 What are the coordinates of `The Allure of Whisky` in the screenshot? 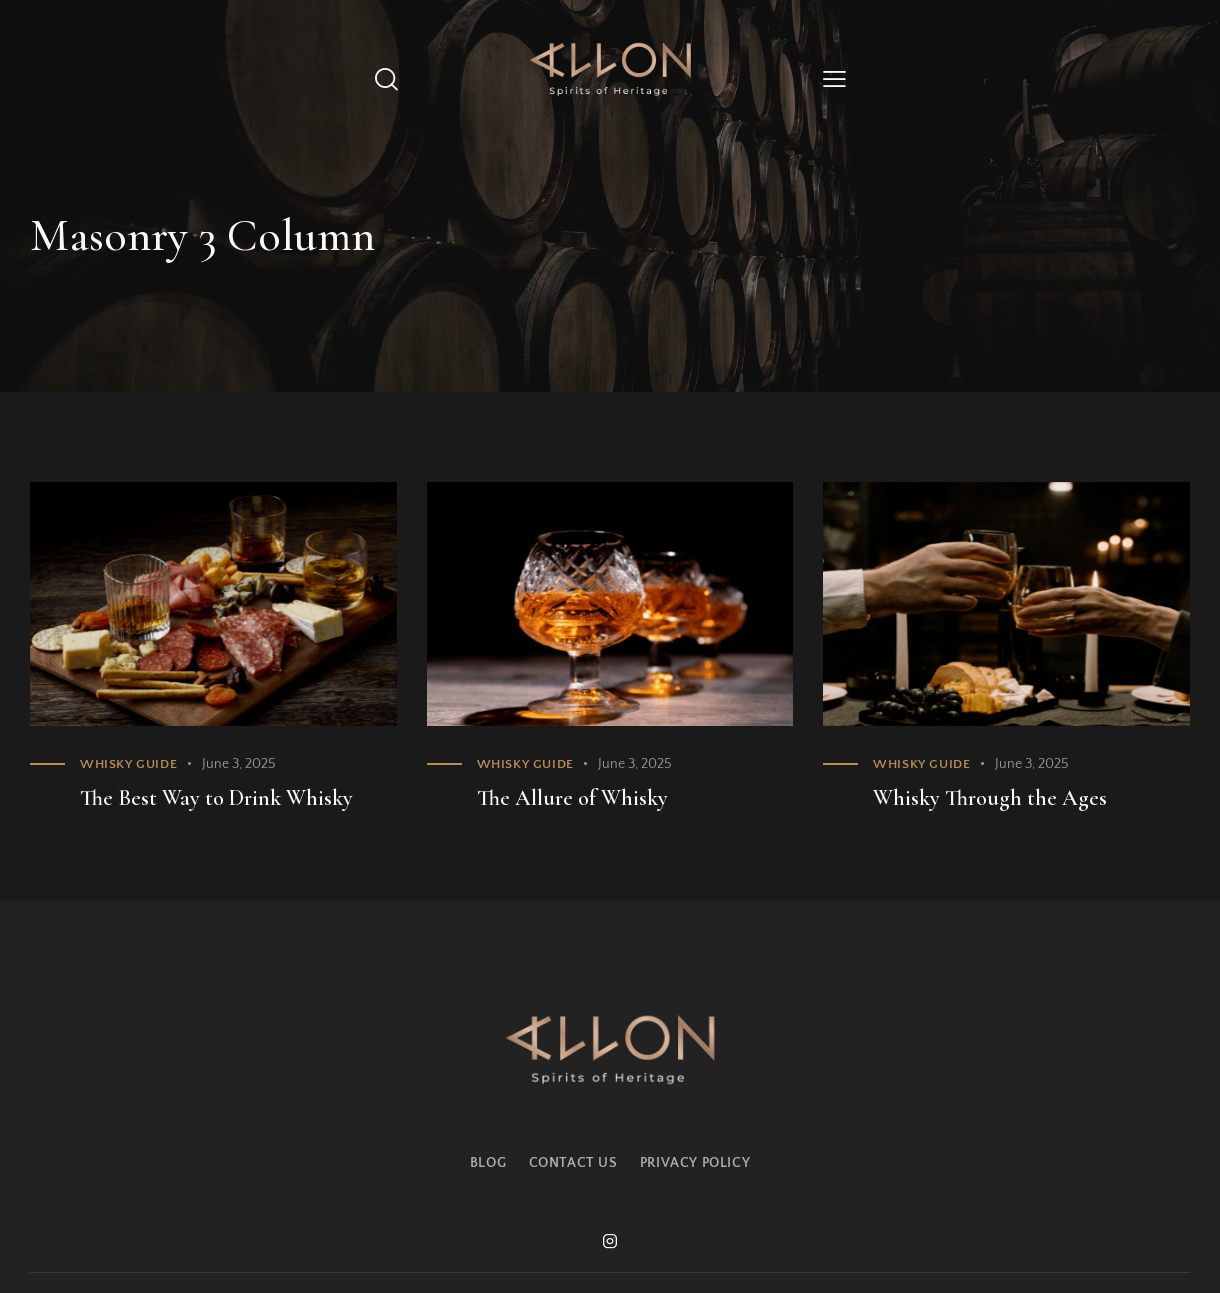 It's located at (572, 798).